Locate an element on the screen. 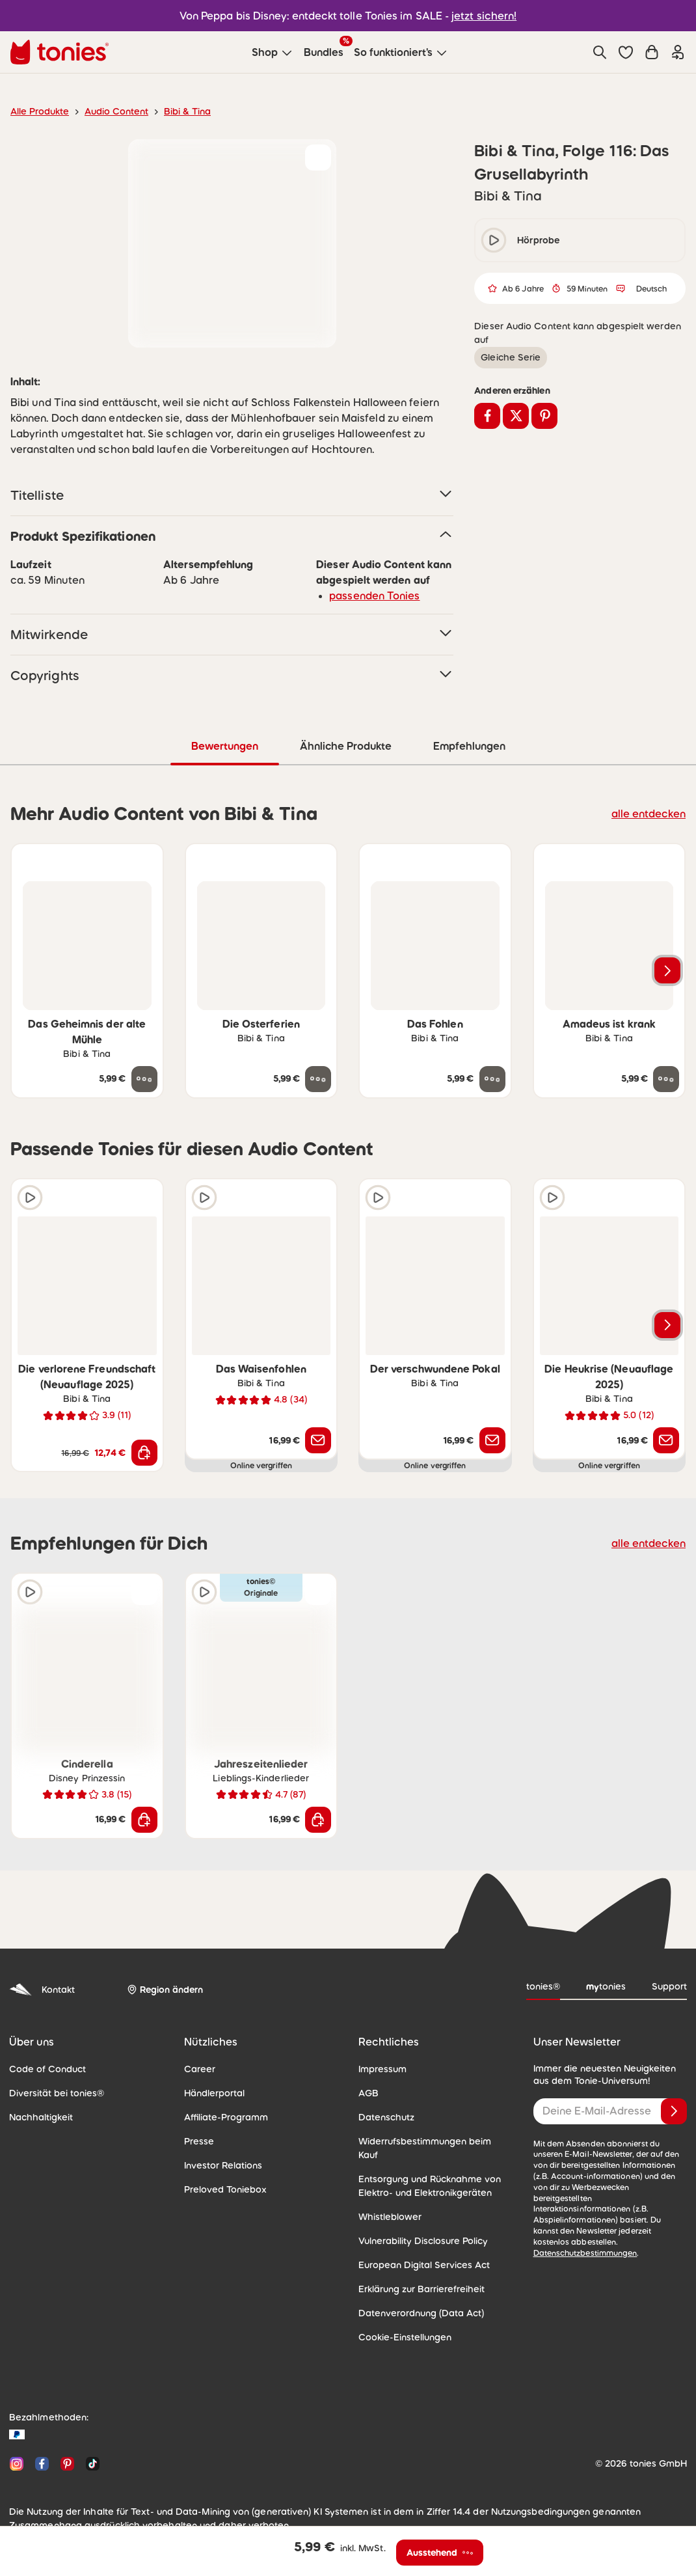 The height and width of the screenshot is (2576, 696). Cookie-Einstellungen is located at coordinates (404, 2337).